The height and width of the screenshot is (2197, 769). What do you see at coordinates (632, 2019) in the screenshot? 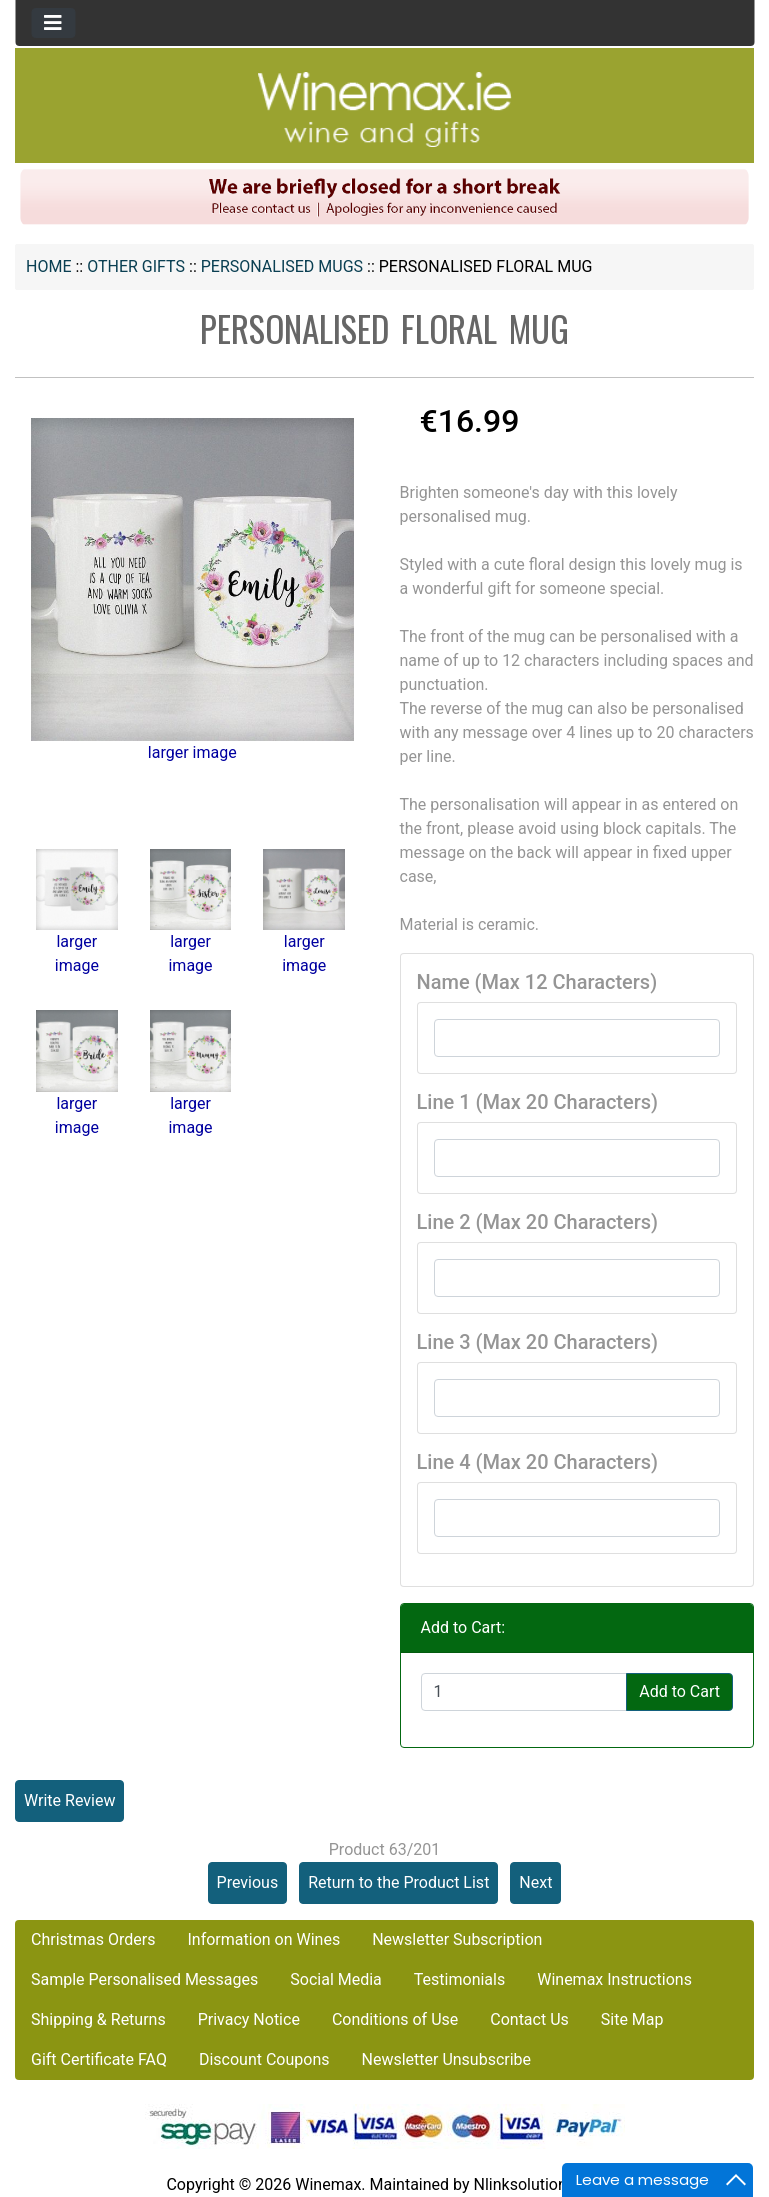
I see `Site Map` at bounding box center [632, 2019].